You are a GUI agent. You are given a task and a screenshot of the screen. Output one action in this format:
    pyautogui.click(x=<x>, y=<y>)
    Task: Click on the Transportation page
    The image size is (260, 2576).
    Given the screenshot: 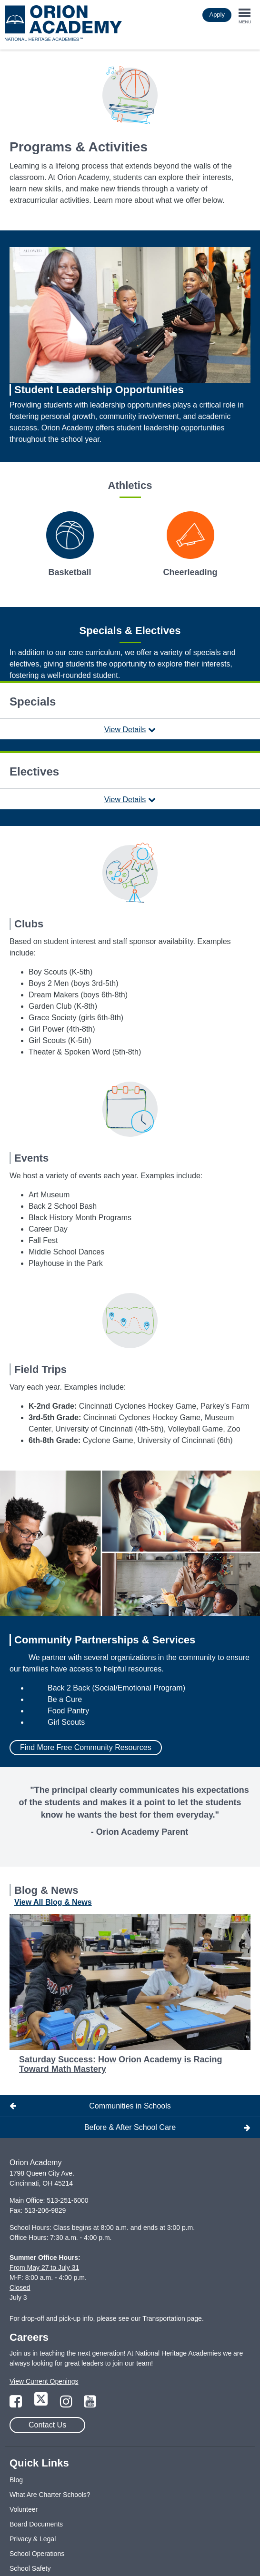 What is the action you would take?
    pyautogui.click(x=172, y=2318)
    